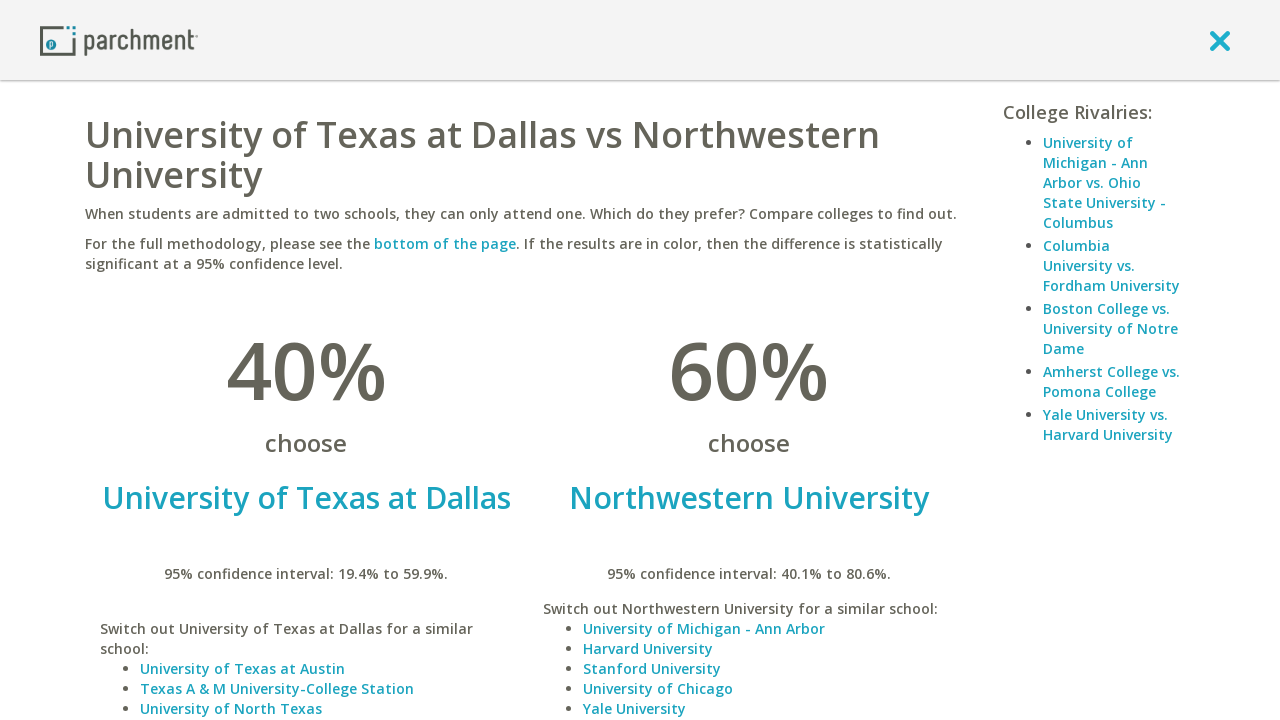  Describe the element at coordinates (648, 648) in the screenshot. I see `Harvard University` at that location.